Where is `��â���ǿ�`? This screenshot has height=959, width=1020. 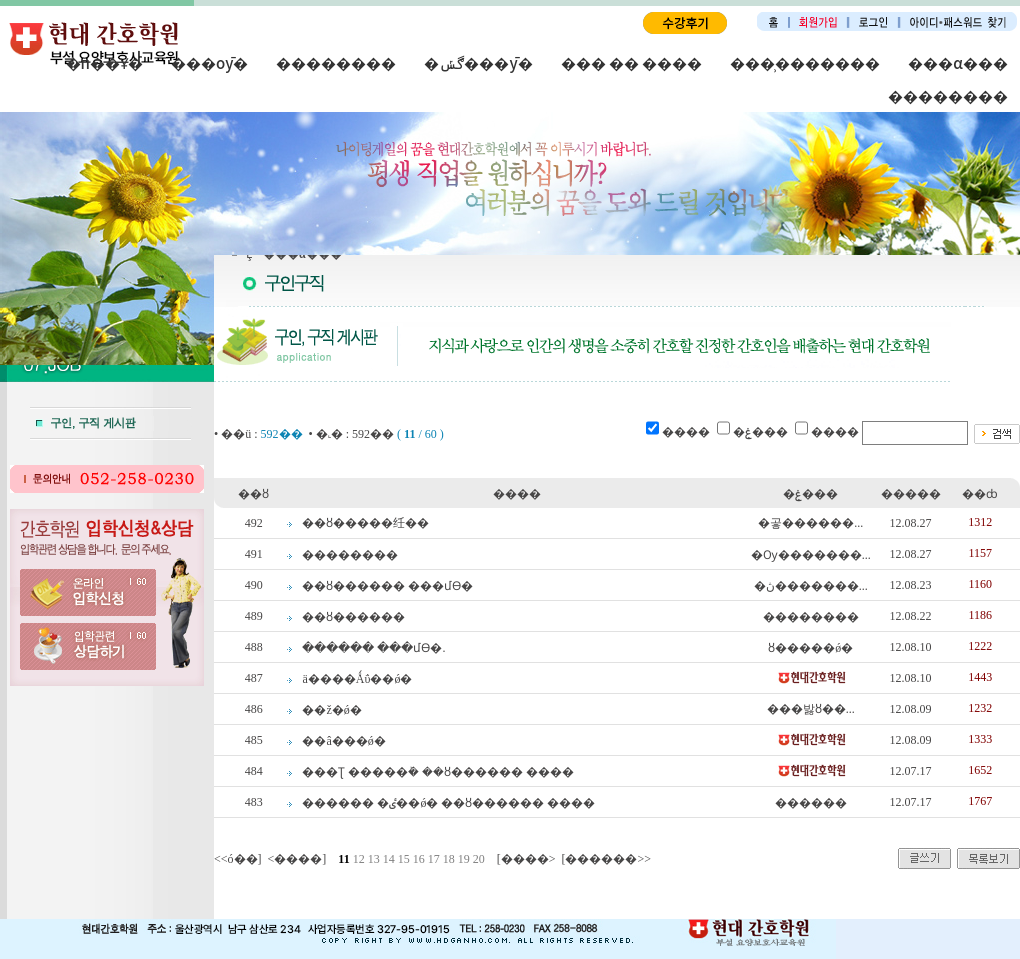
��â���ǿ� is located at coordinates (343, 741).